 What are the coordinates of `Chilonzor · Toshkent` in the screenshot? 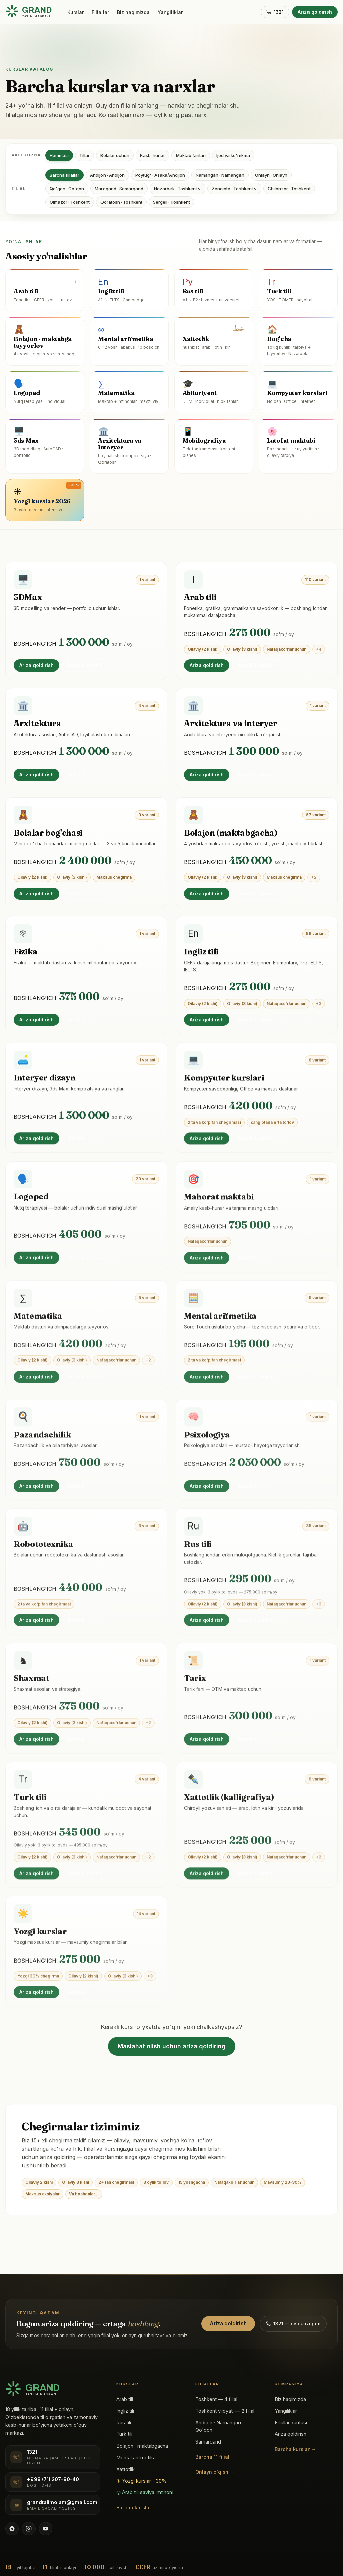 It's located at (289, 188).